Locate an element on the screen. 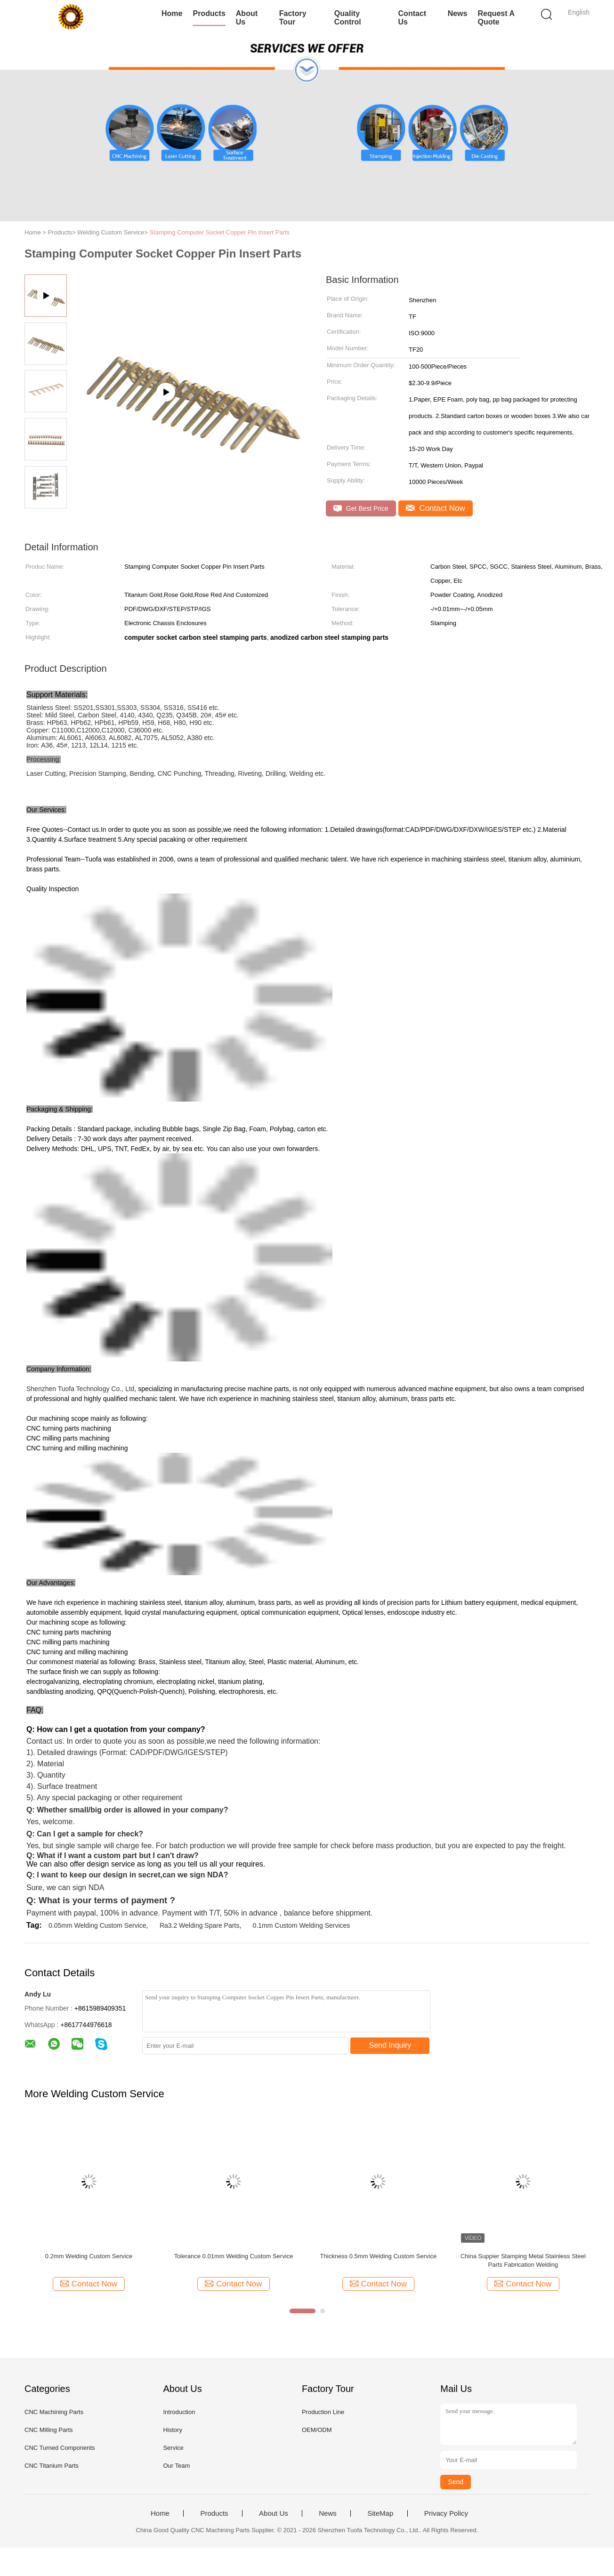 The image size is (614, 2576). 0.05mm Welding Custom Service is located at coordinates (97, 1925).